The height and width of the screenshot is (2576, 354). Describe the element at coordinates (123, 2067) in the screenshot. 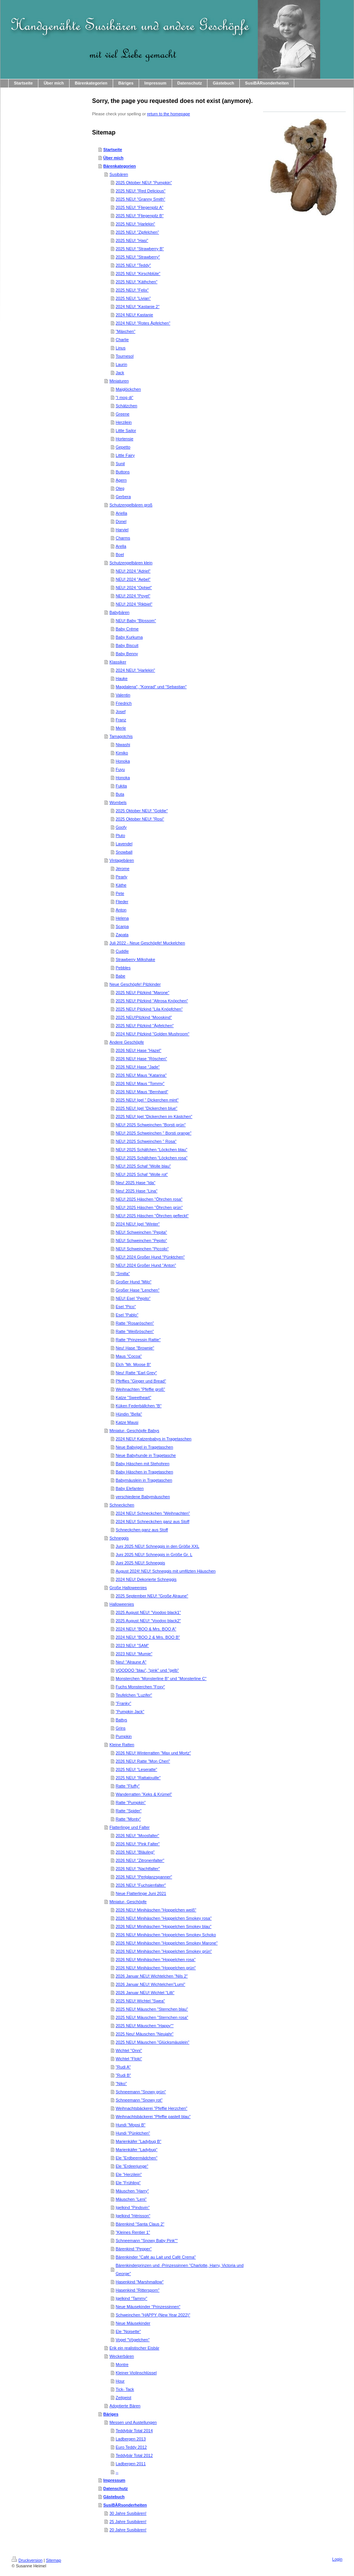

I see `"Rudi A"` at that location.